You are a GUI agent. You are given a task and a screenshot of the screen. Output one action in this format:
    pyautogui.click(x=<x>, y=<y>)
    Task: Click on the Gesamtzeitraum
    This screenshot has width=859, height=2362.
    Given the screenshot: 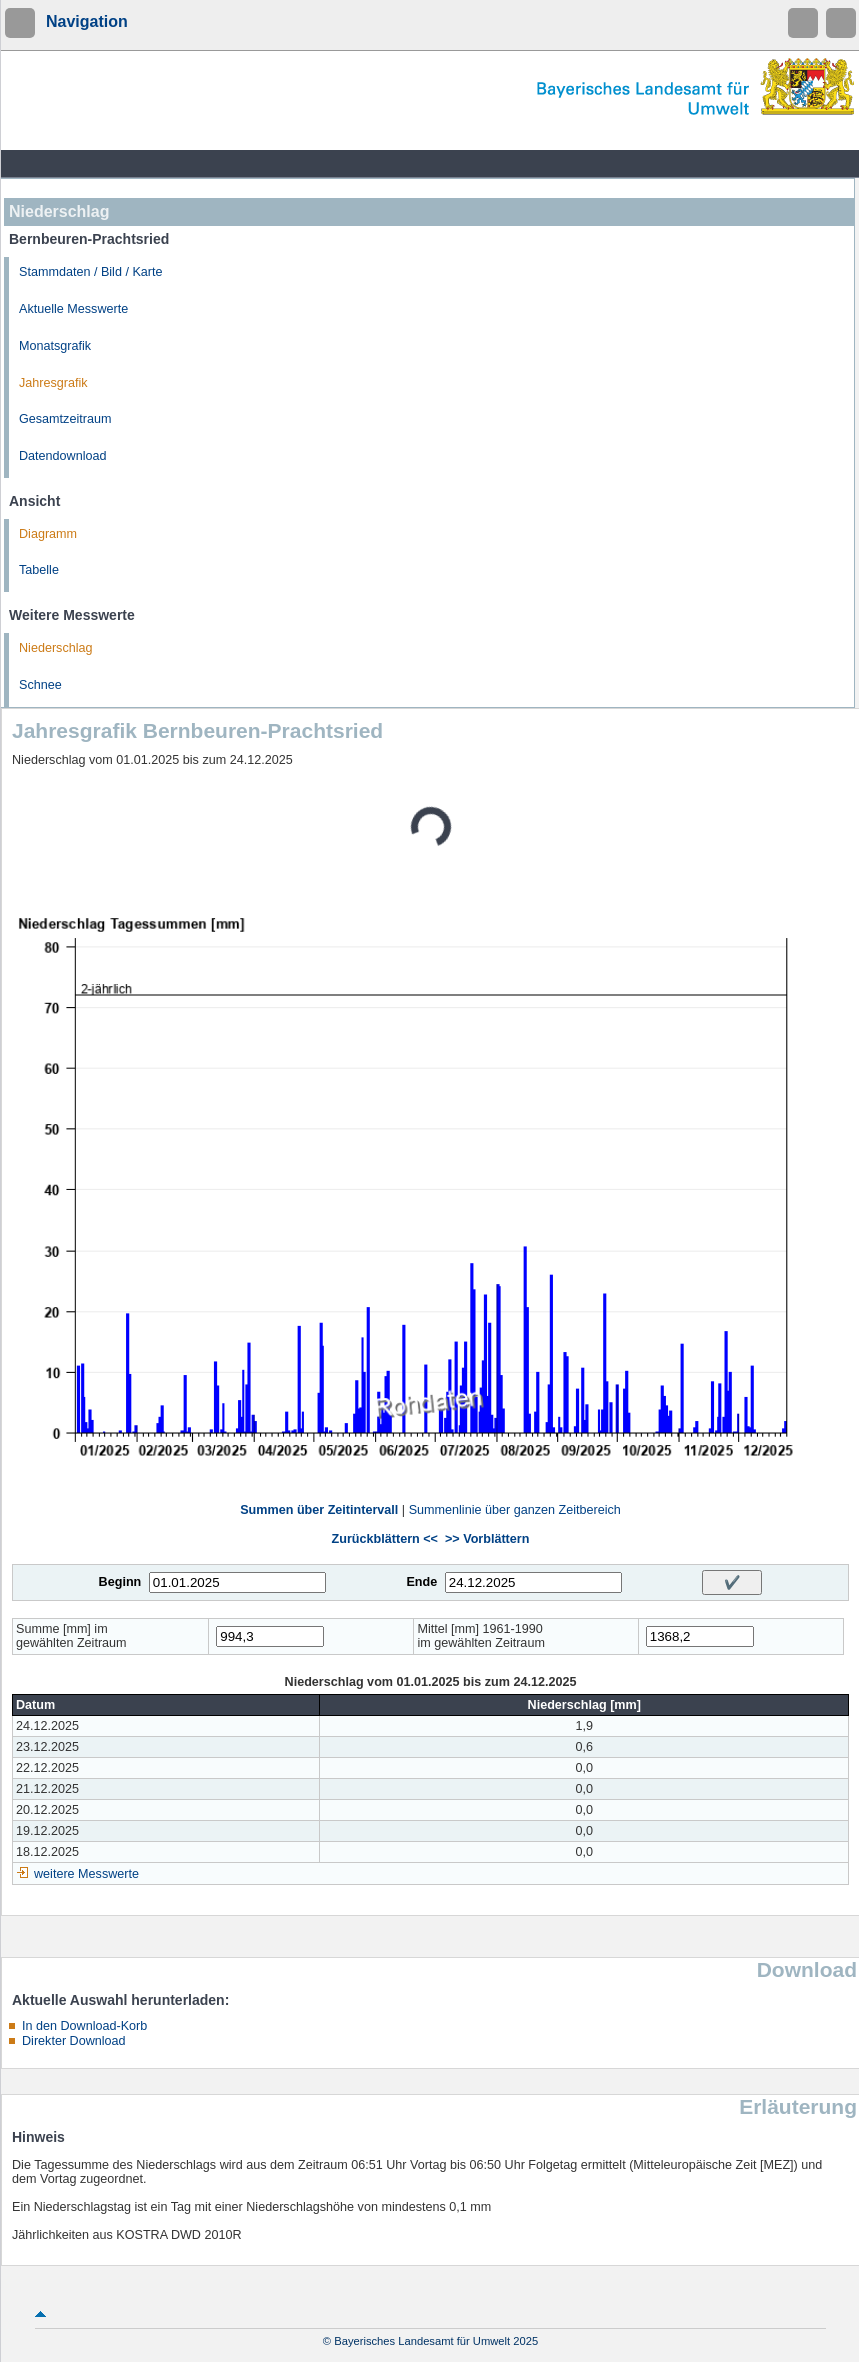 What is the action you would take?
    pyautogui.click(x=65, y=419)
    